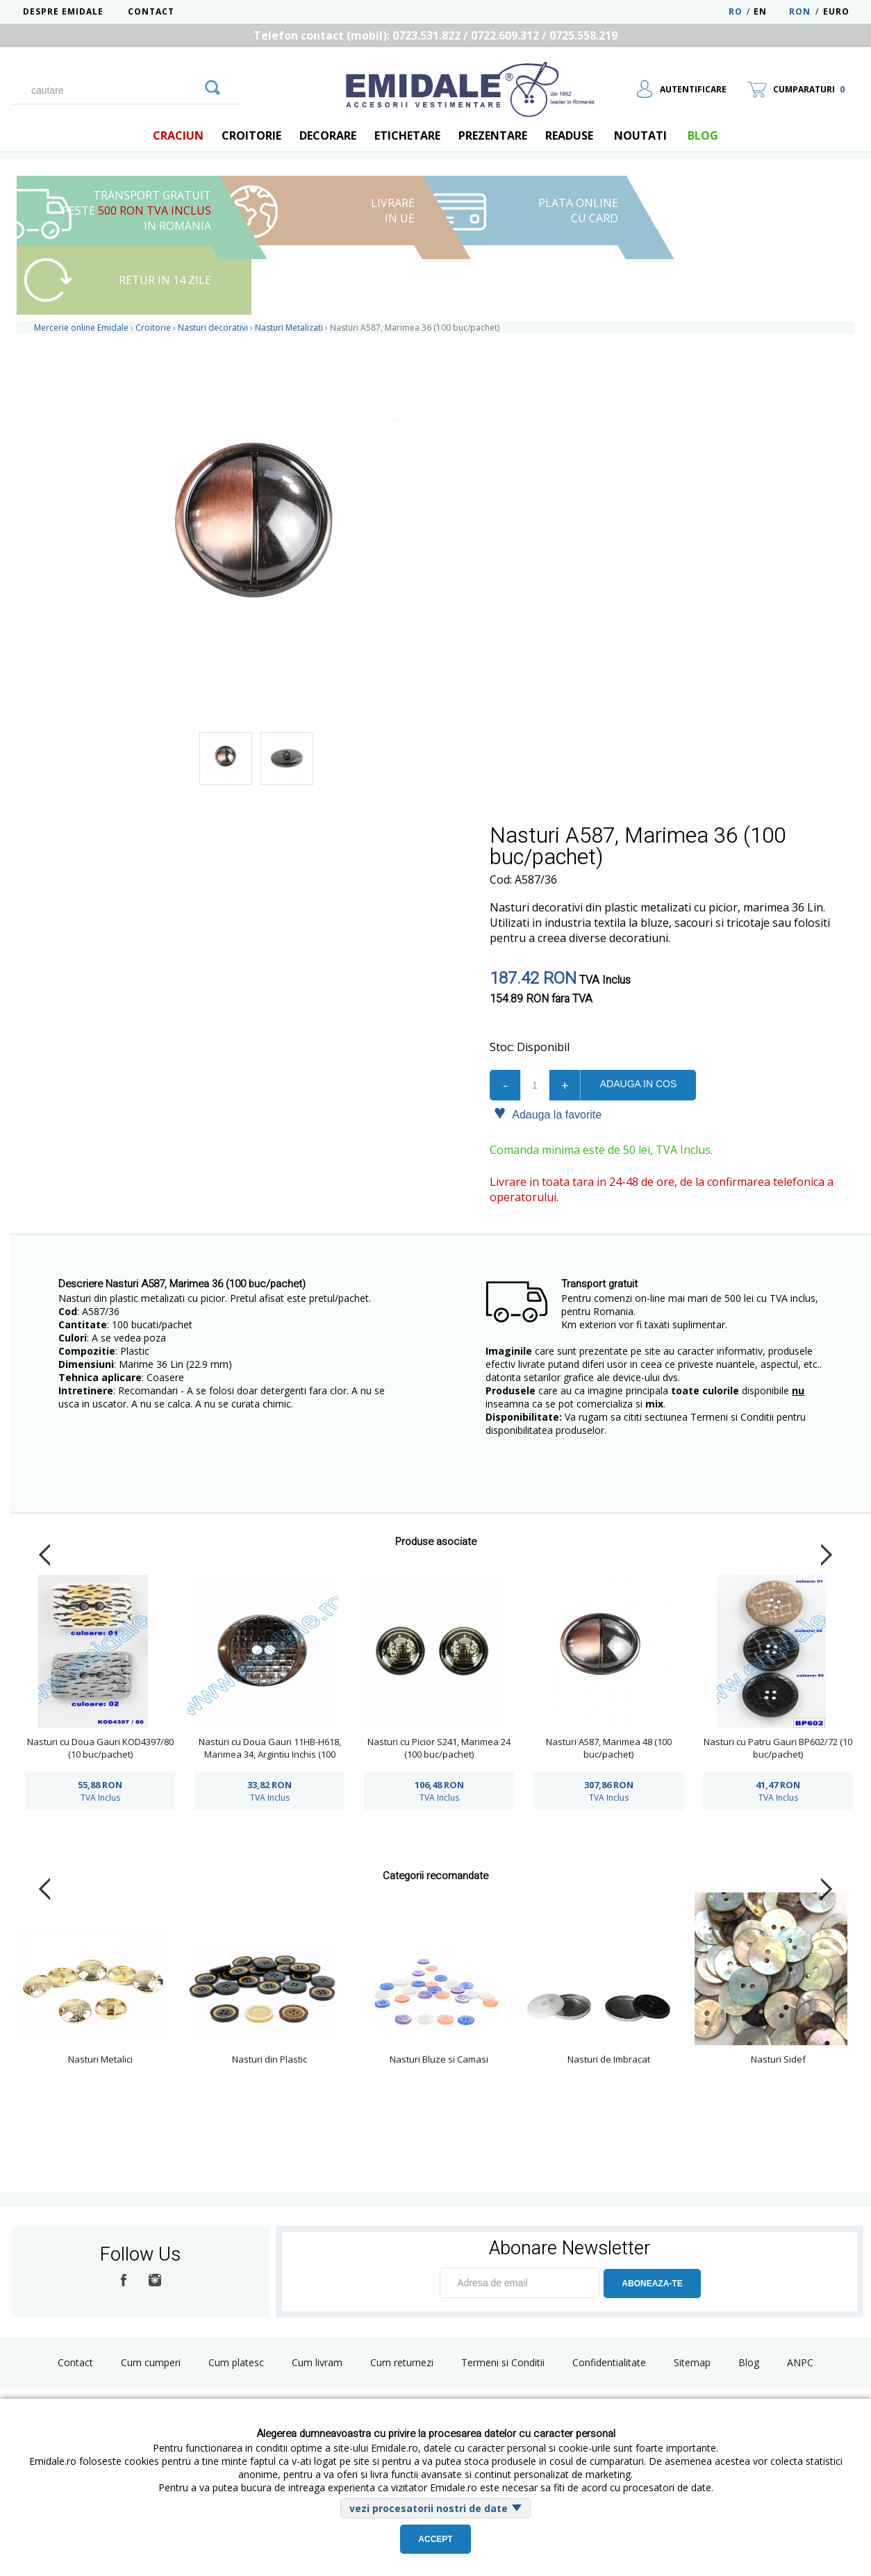  I want to click on Confidentialitate, so click(609, 2362).